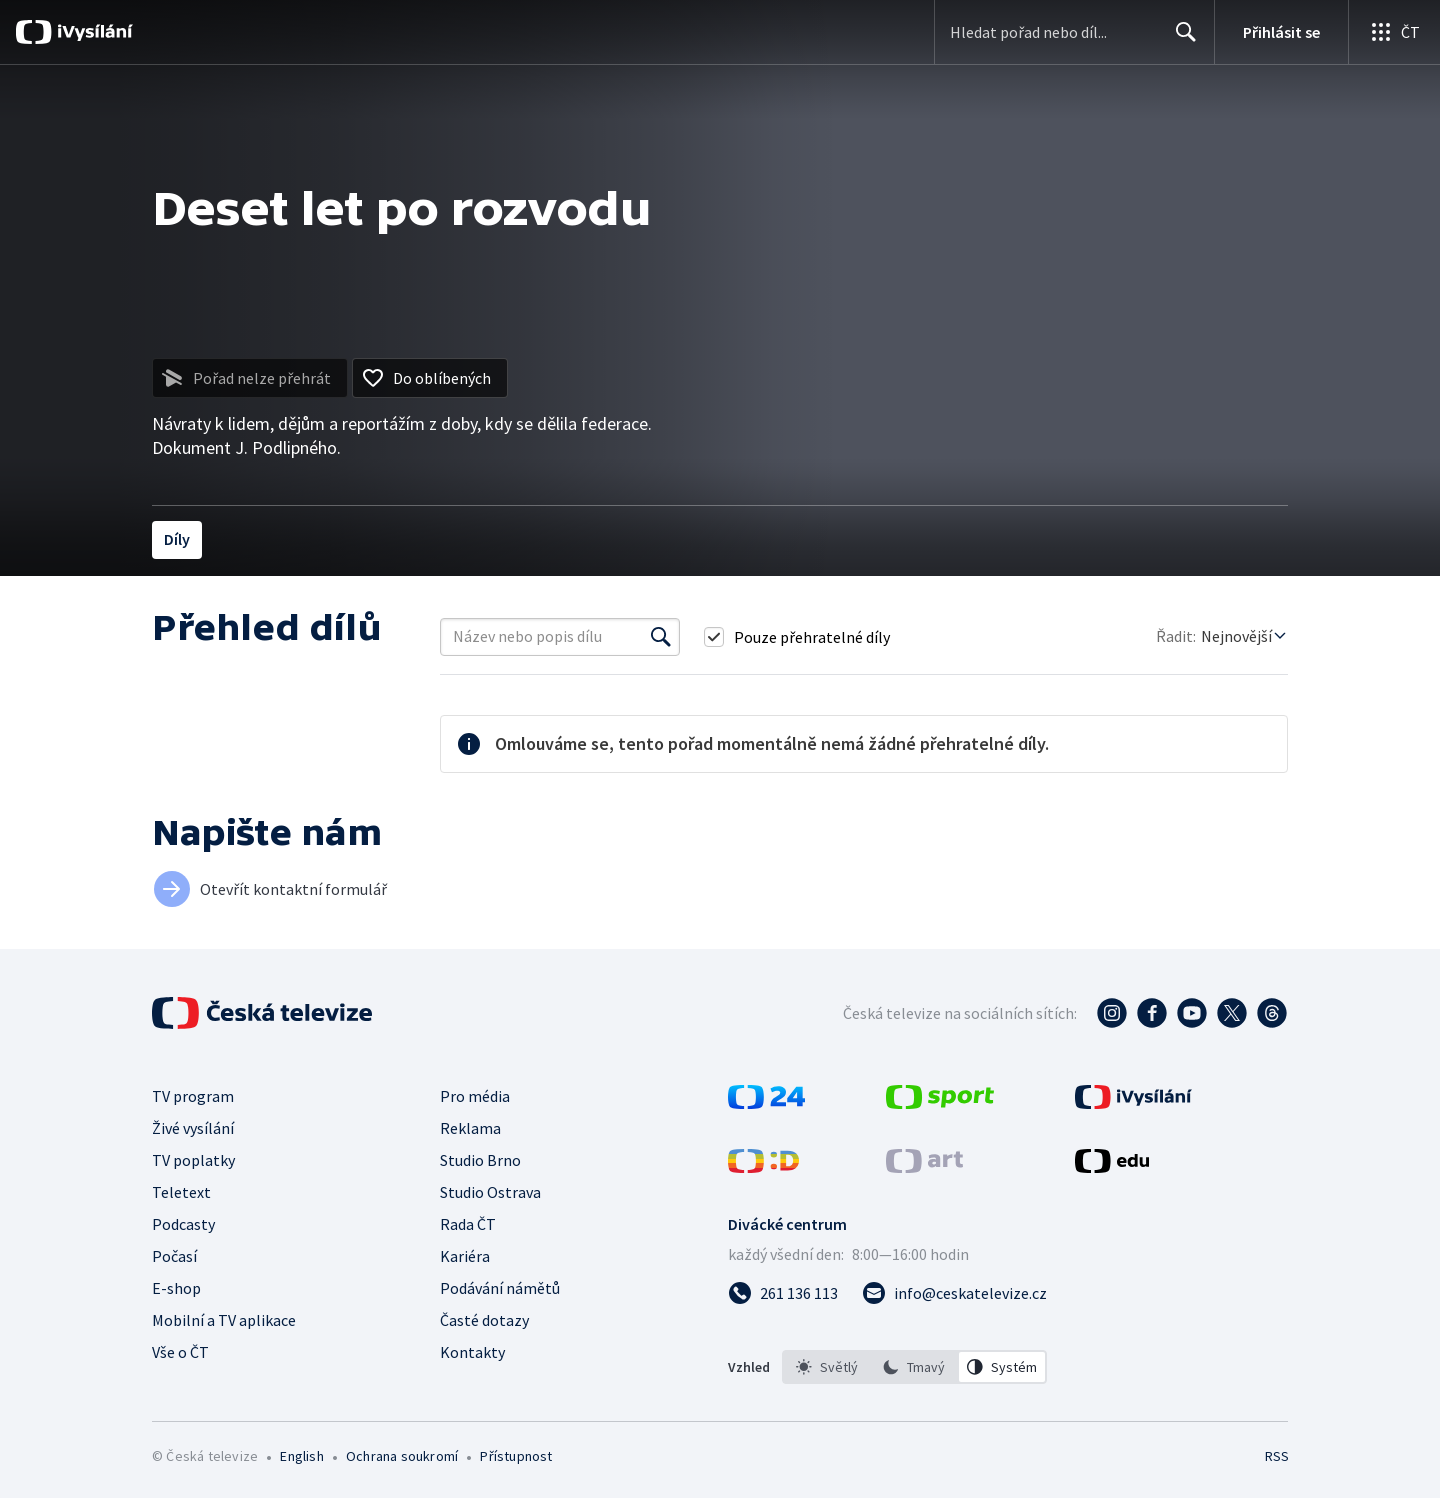  Describe the element at coordinates (193, 1128) in the screenshot. I see `Živé vysílání` at that location.